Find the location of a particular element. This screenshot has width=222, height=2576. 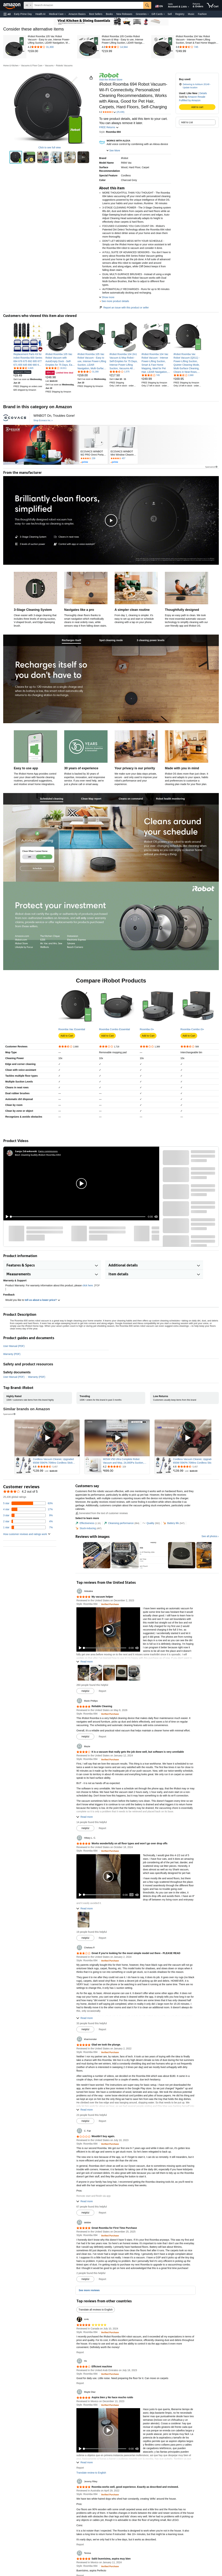

[WINBOT On, Troubles Gone!] is located at coordinates (54, 416).